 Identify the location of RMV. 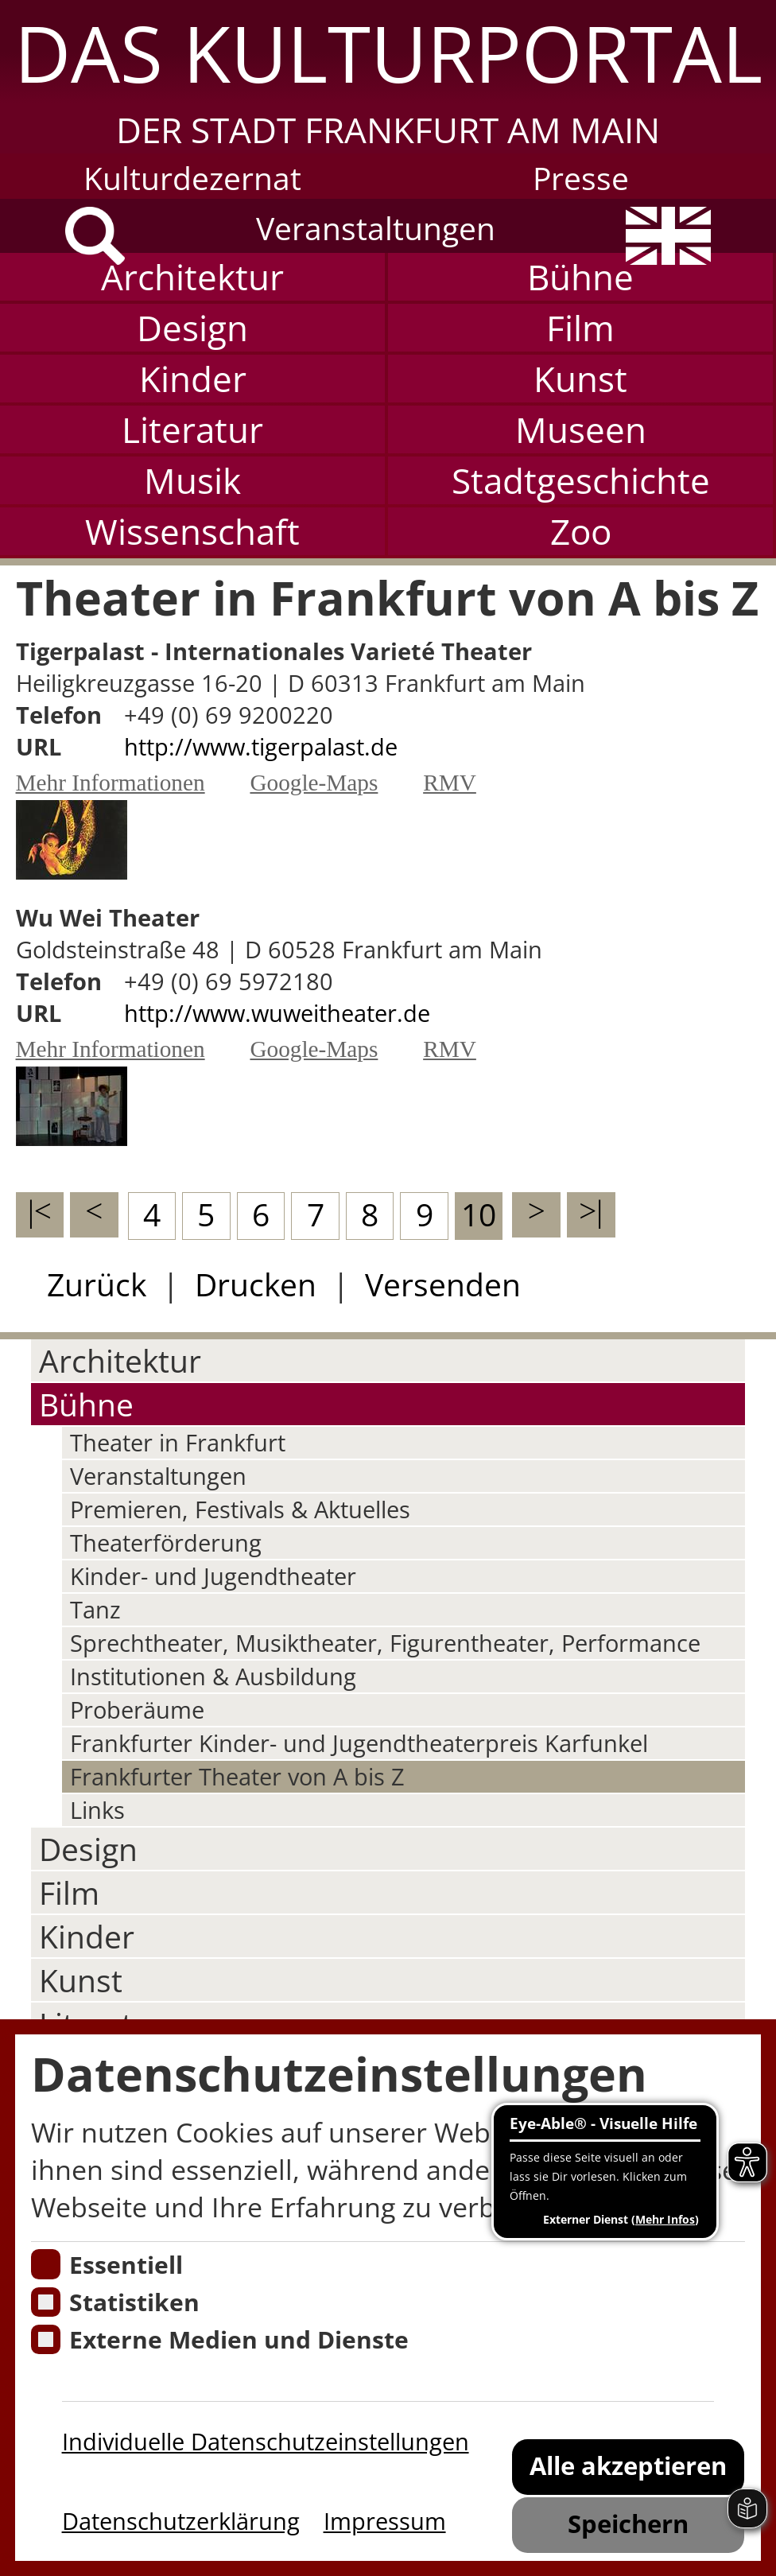
(449, 782).